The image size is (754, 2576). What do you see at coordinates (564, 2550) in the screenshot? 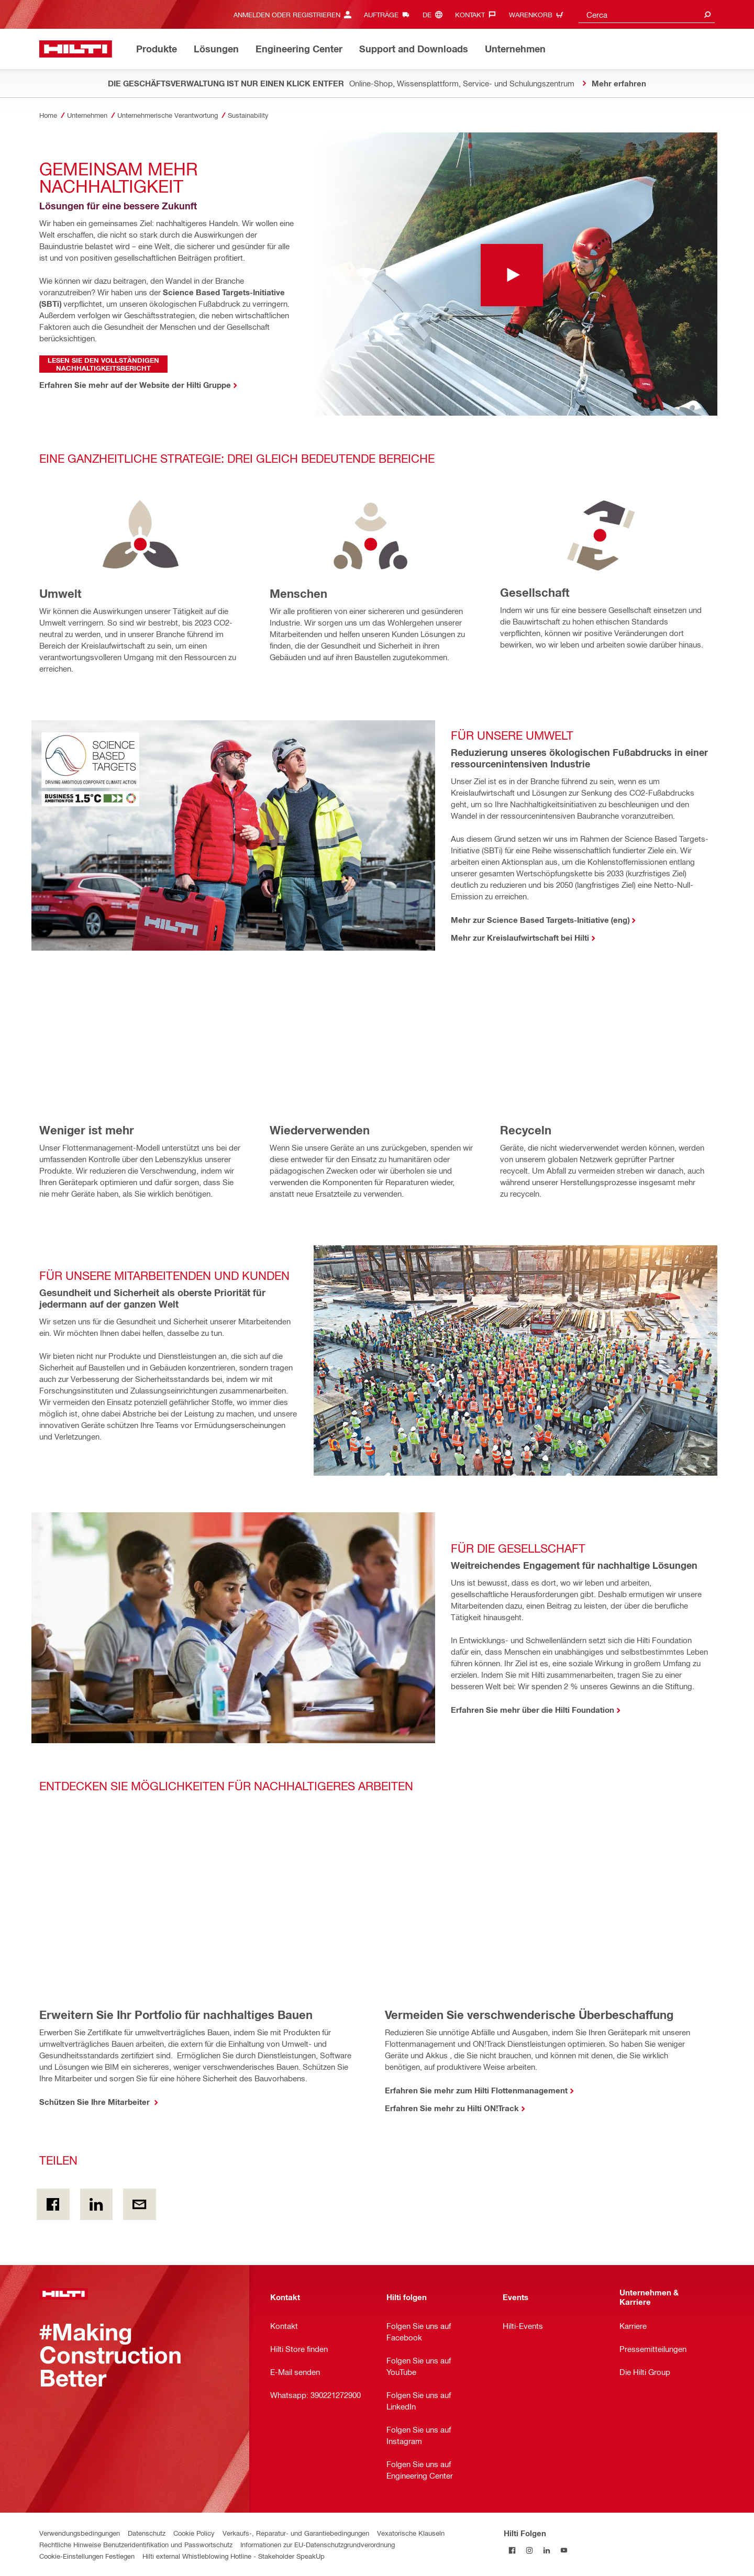
I see `[Folgen Sie Hilti auf YouTube]` at bounding box center [564, 2550].